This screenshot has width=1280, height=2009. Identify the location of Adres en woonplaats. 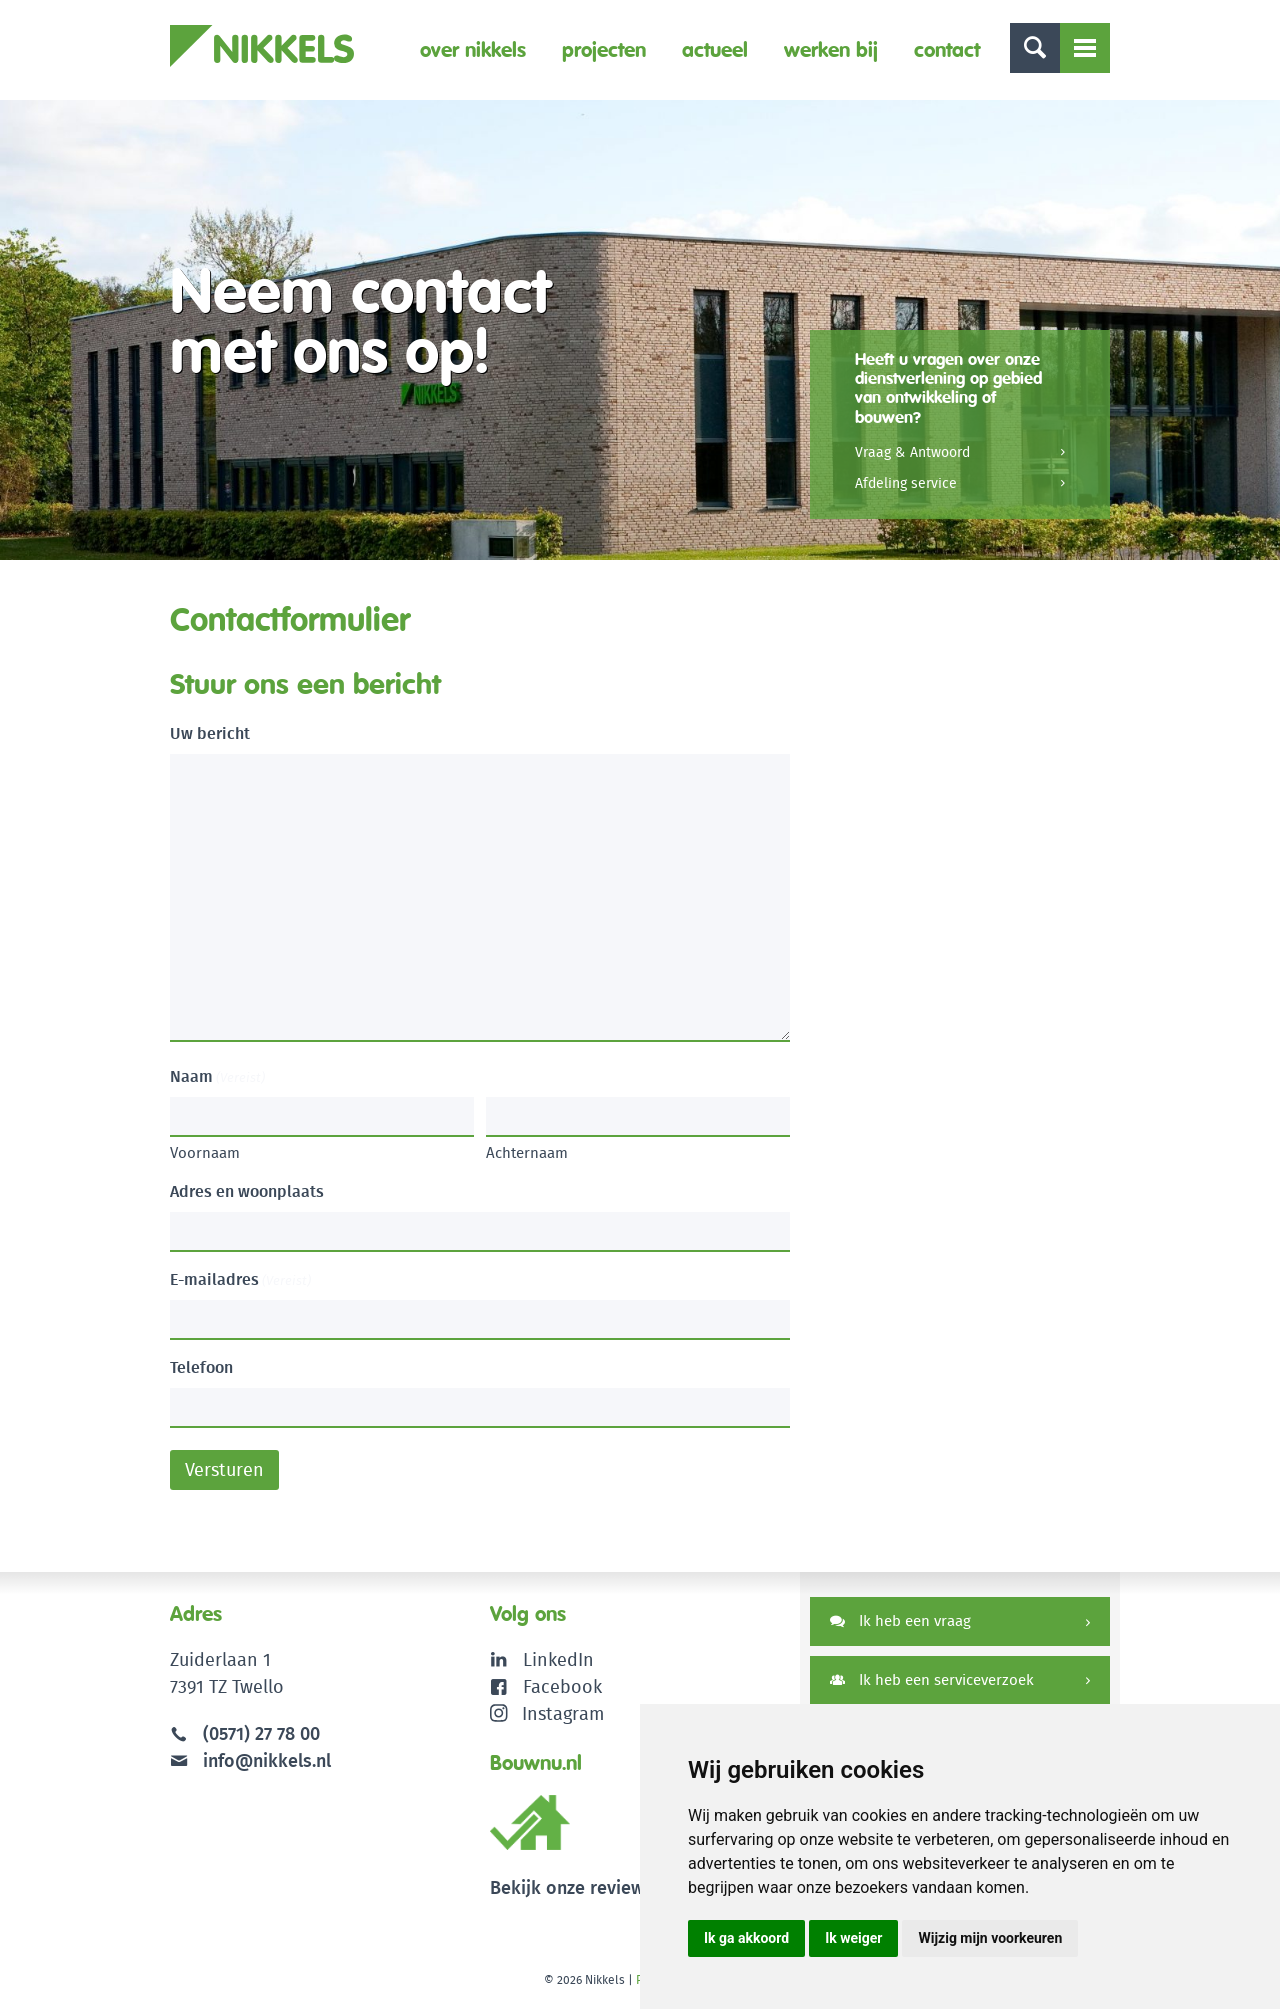
(247, 1191).